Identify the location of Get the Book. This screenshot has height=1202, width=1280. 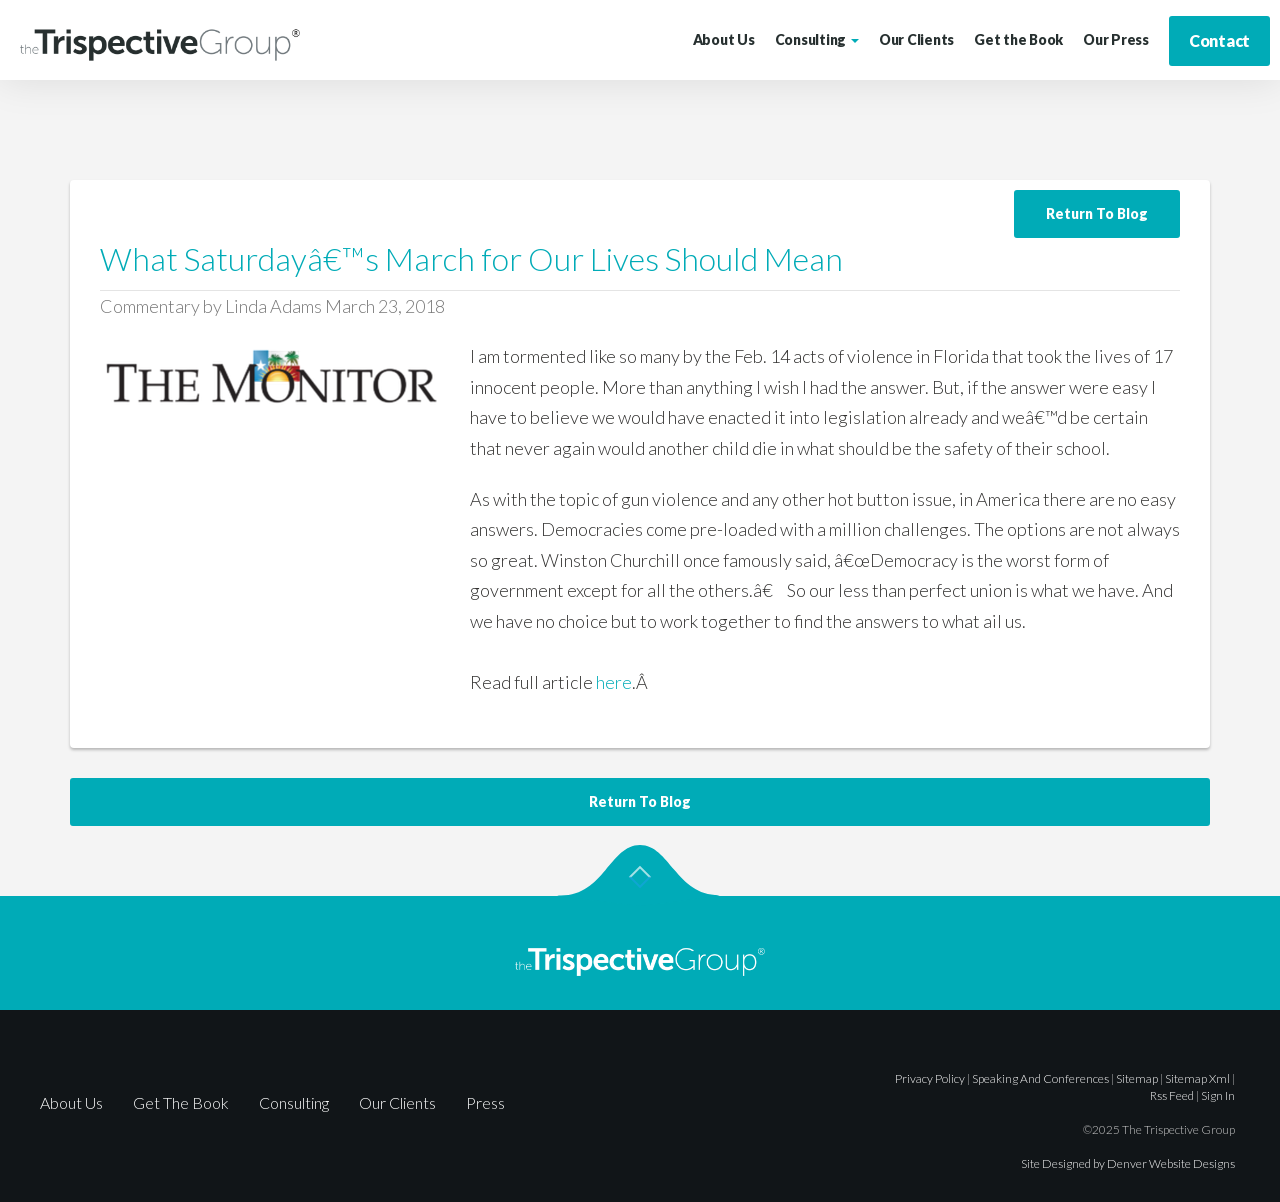
(1018, 39).